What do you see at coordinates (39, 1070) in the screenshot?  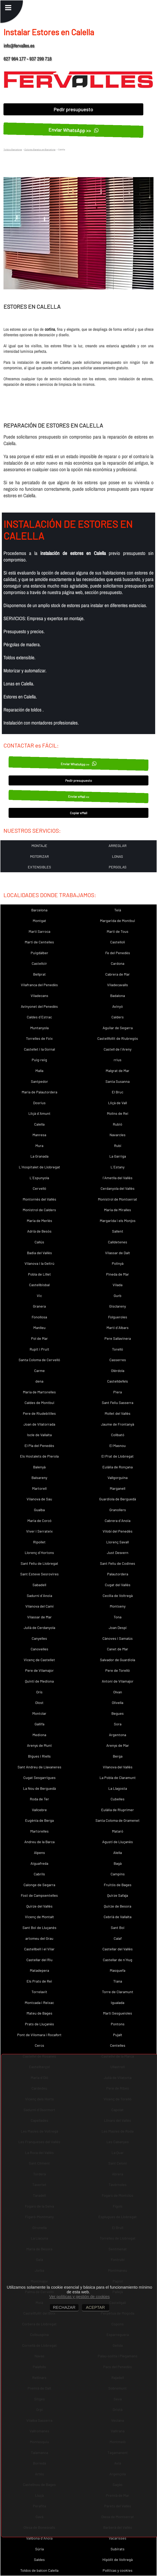 I see `Malla` at bounding box center [39, 1070].